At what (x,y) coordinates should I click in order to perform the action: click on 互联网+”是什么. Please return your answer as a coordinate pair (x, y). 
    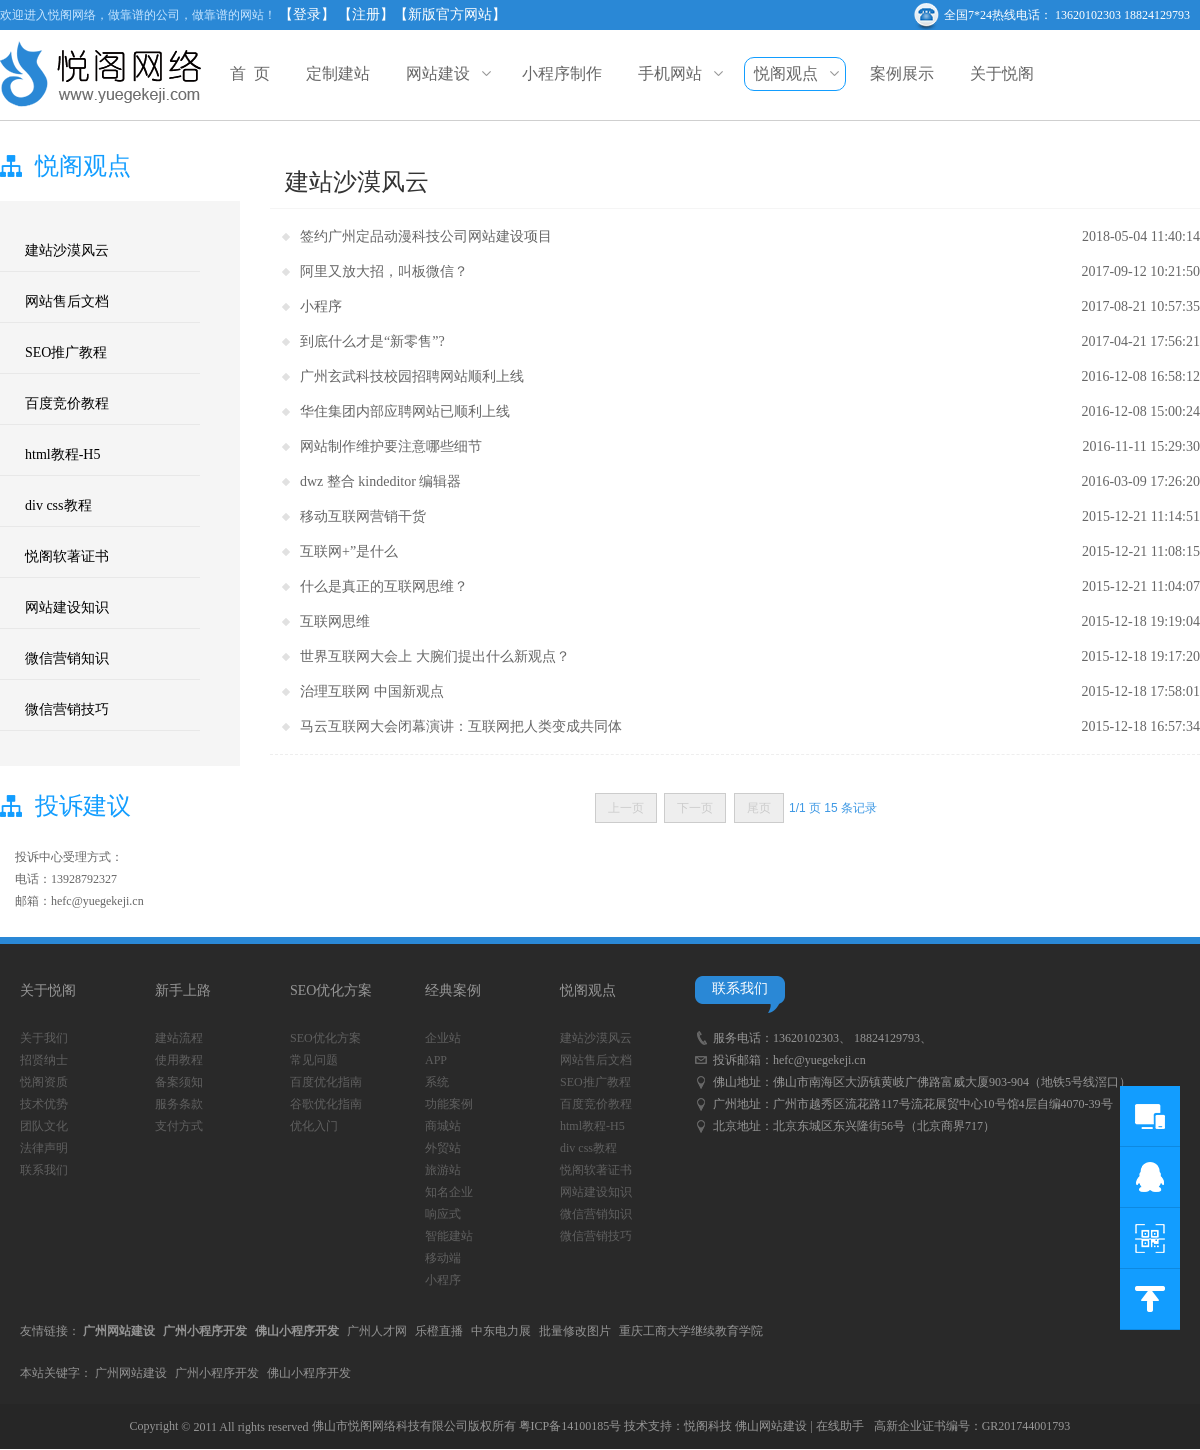
    Looking at the image, I should click on (349, 551).